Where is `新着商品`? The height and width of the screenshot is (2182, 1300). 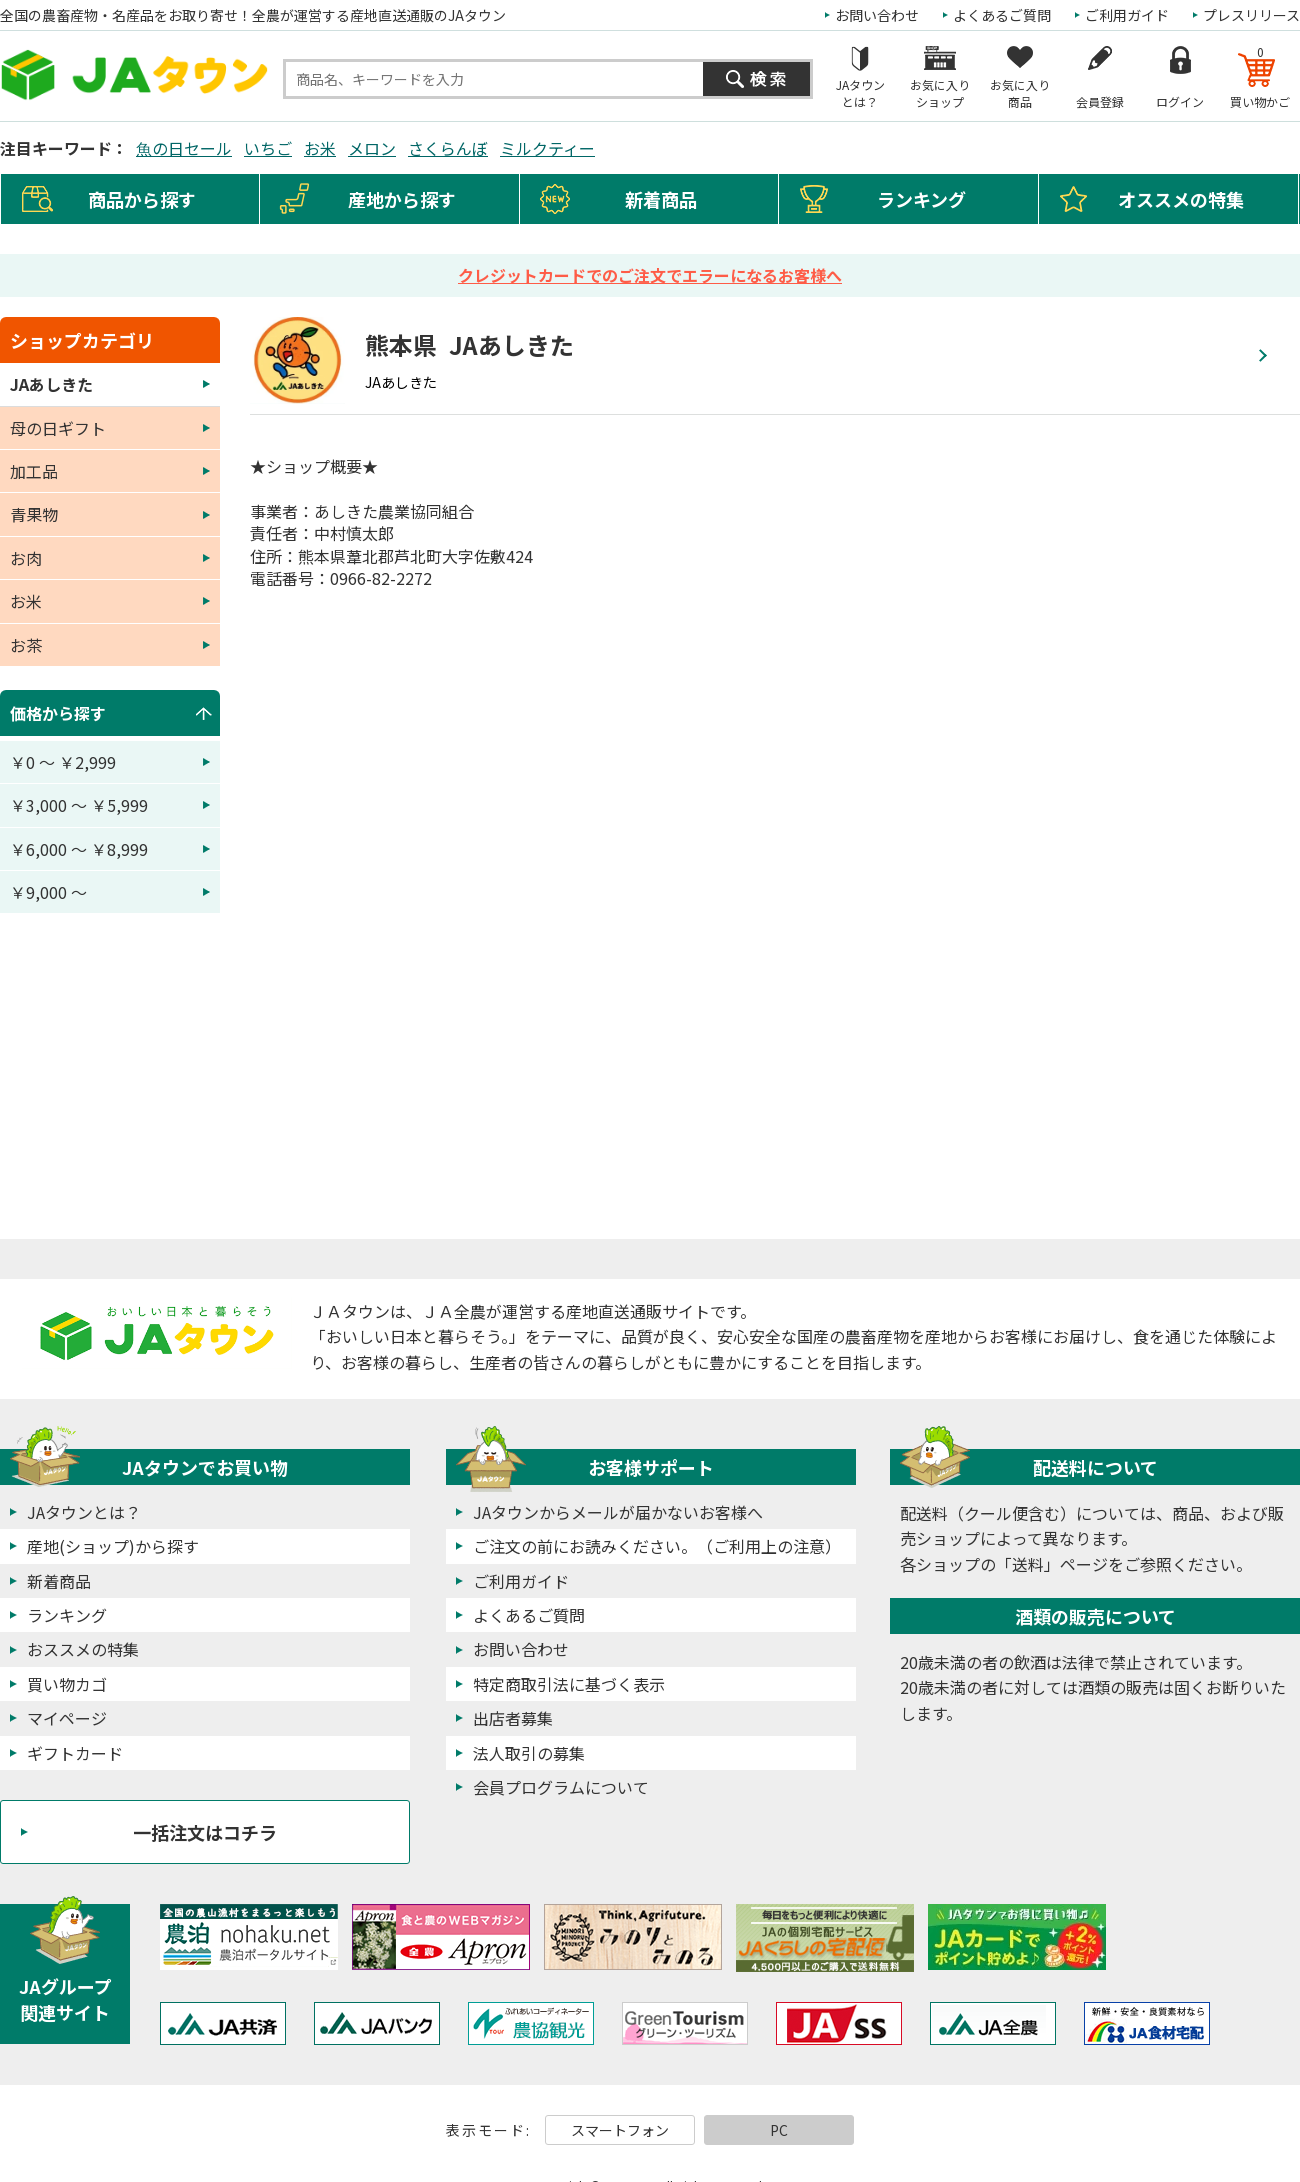
新着商品 is located at coordinates (661, 199).